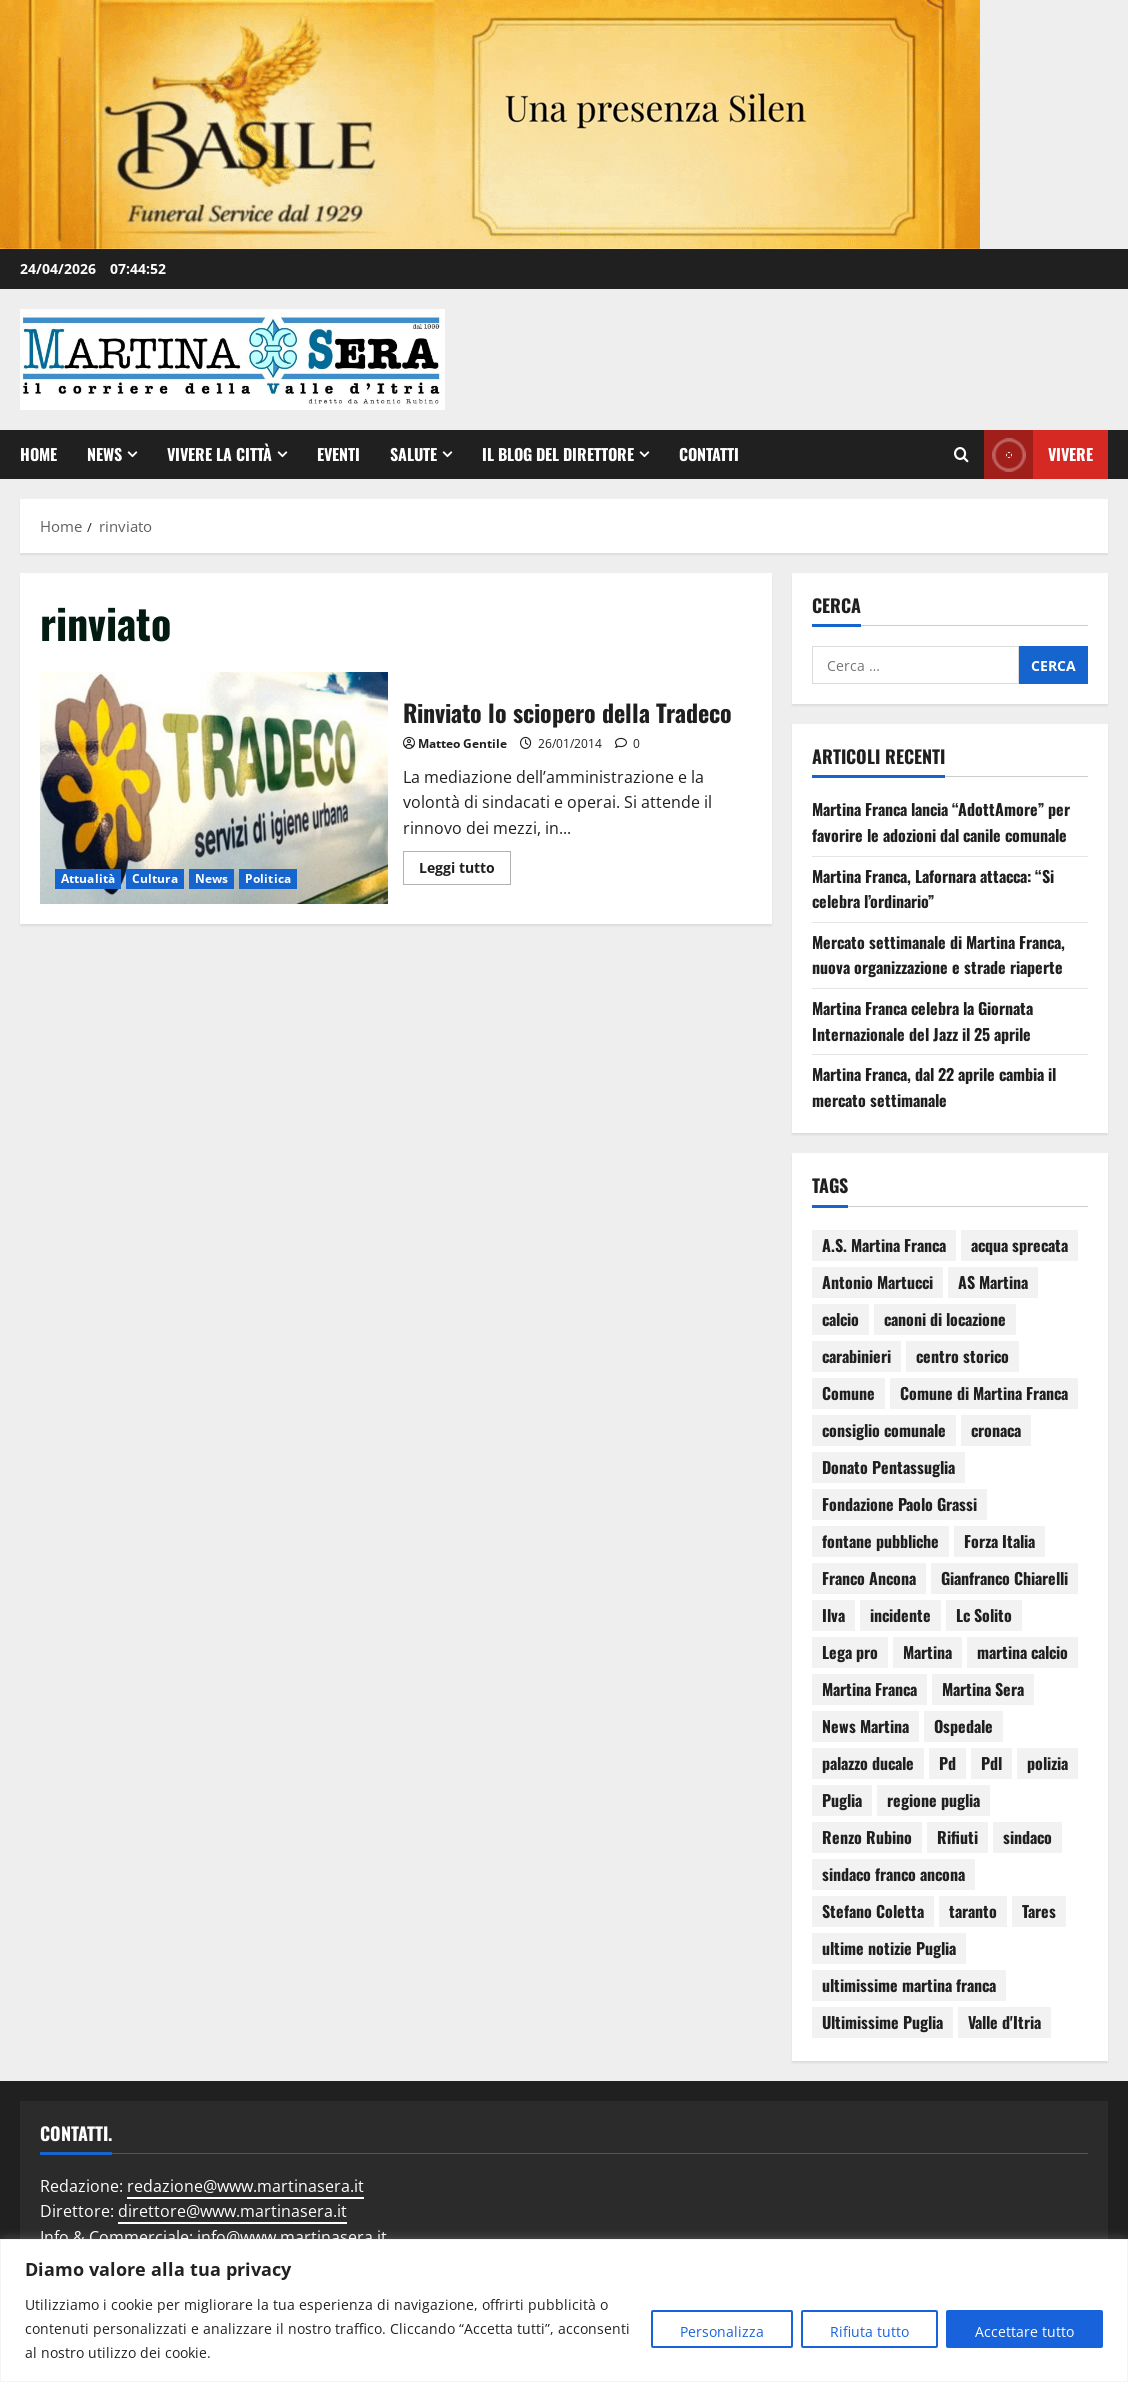 Image resolution: width=1128 pixels, height=2382 pixels. Describe the element at coordinates (869, 2331) in the screenshot. I see `Rifiuta tutto` at that location.